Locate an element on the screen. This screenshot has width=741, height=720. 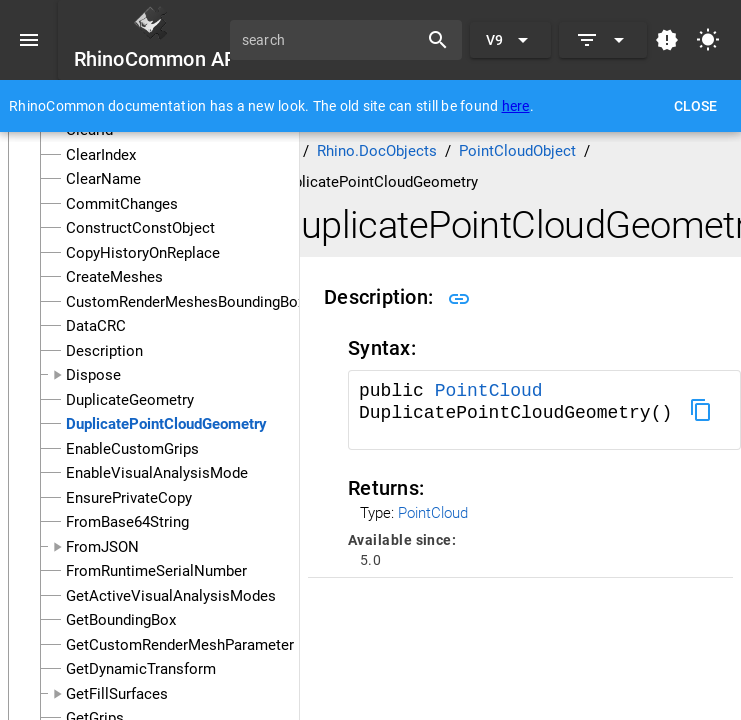
[Menu] is located at coordinates (29, 40).